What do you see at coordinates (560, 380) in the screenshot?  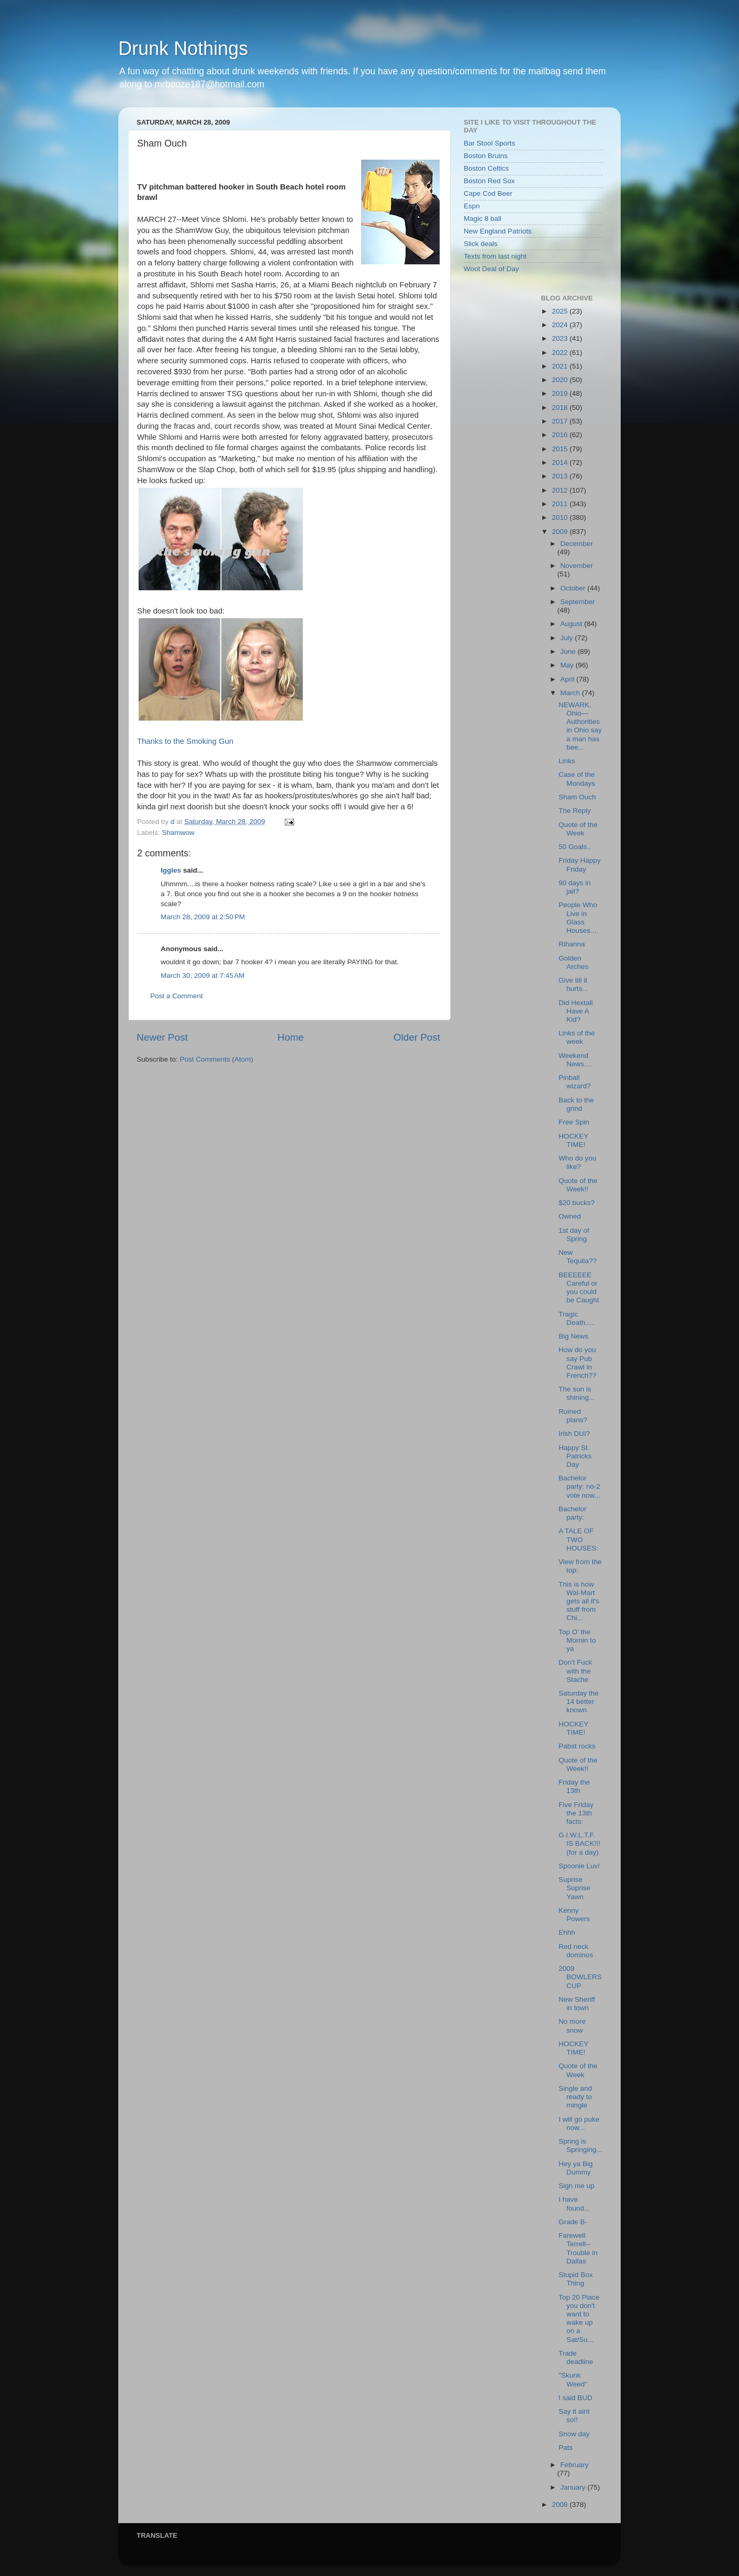 I see `2020` at bounding box center [560, 380].